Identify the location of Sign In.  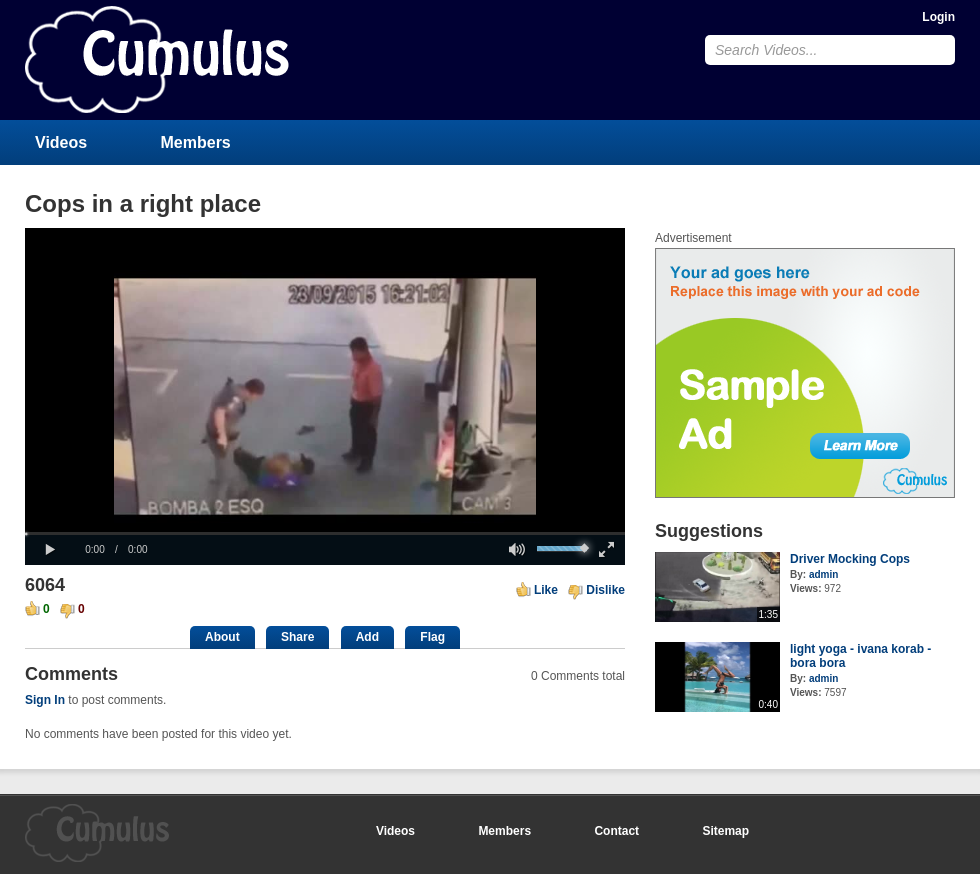
(45, 700).